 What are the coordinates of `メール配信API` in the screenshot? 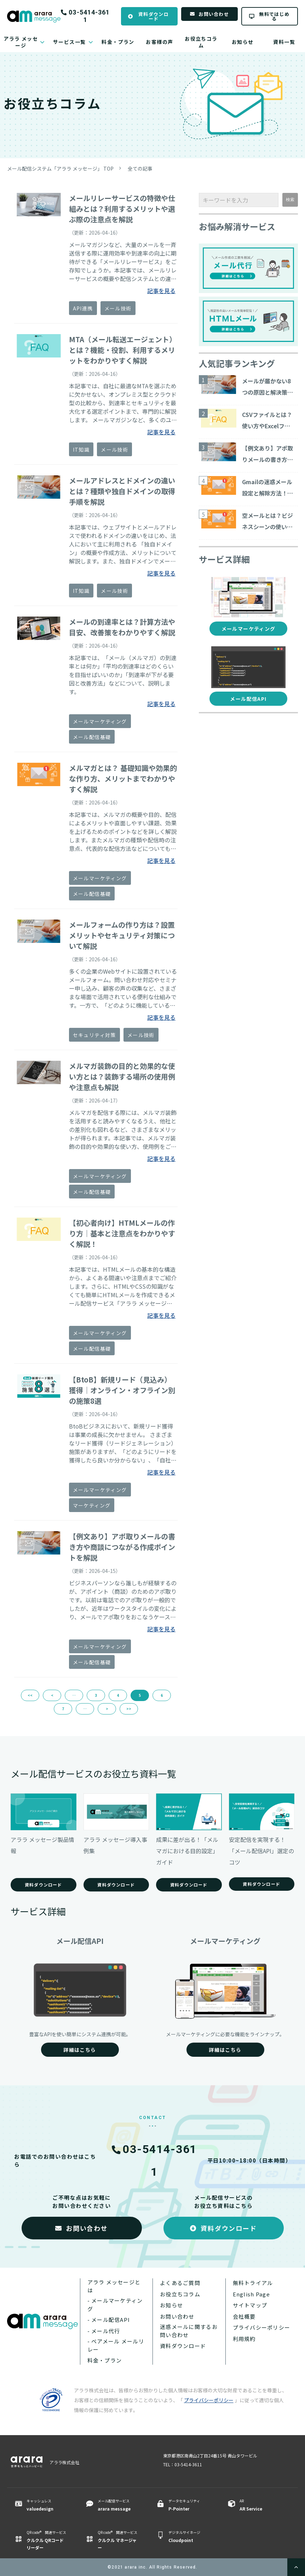 It's located at (248, 698).